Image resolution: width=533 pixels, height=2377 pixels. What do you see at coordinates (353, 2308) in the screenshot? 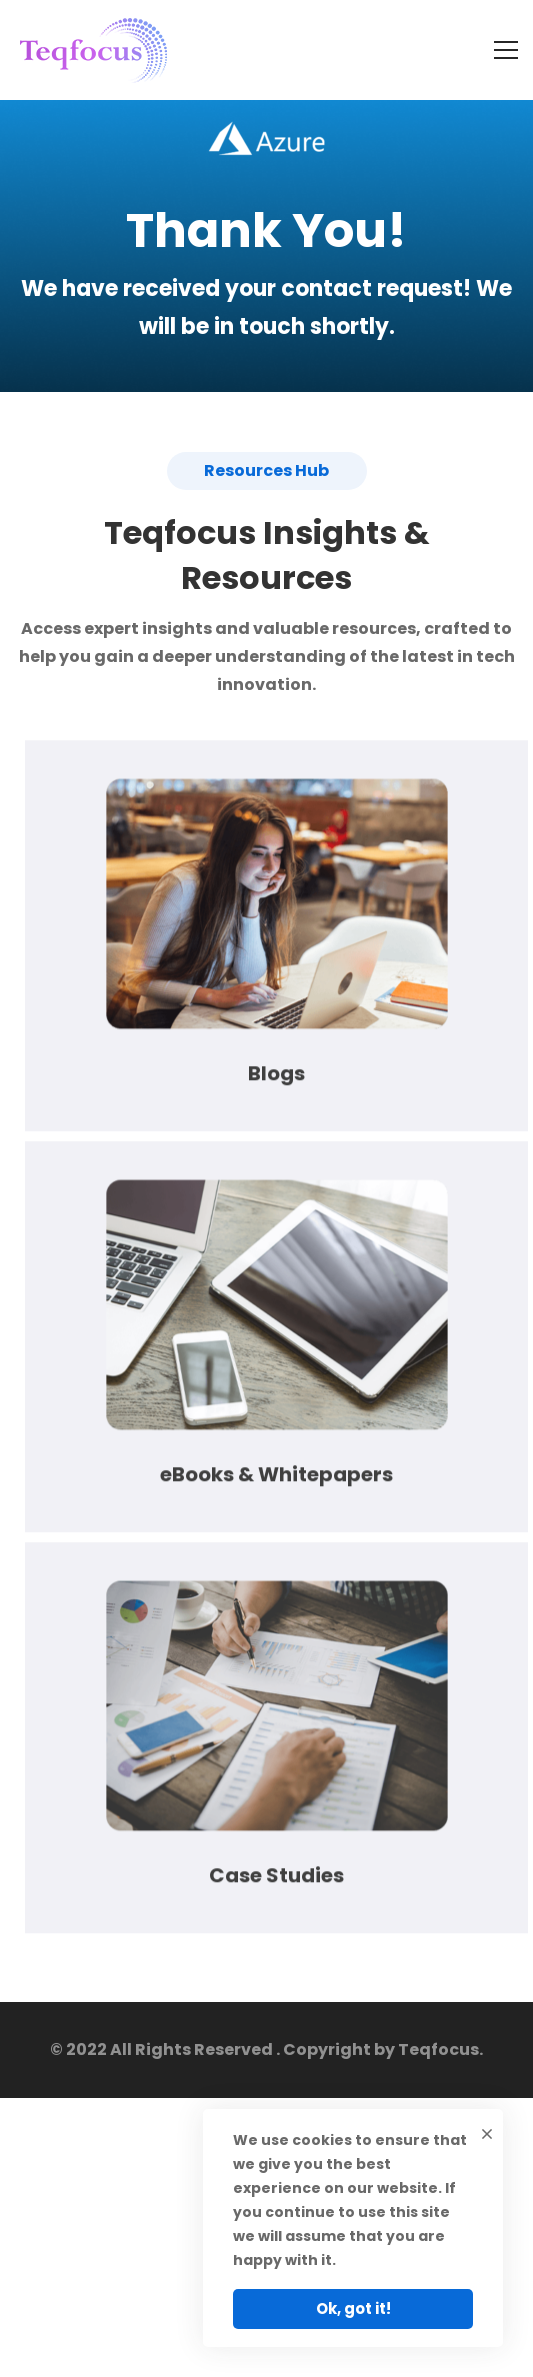
I see `Ok, got it!` at bounding box center [353, 2308].